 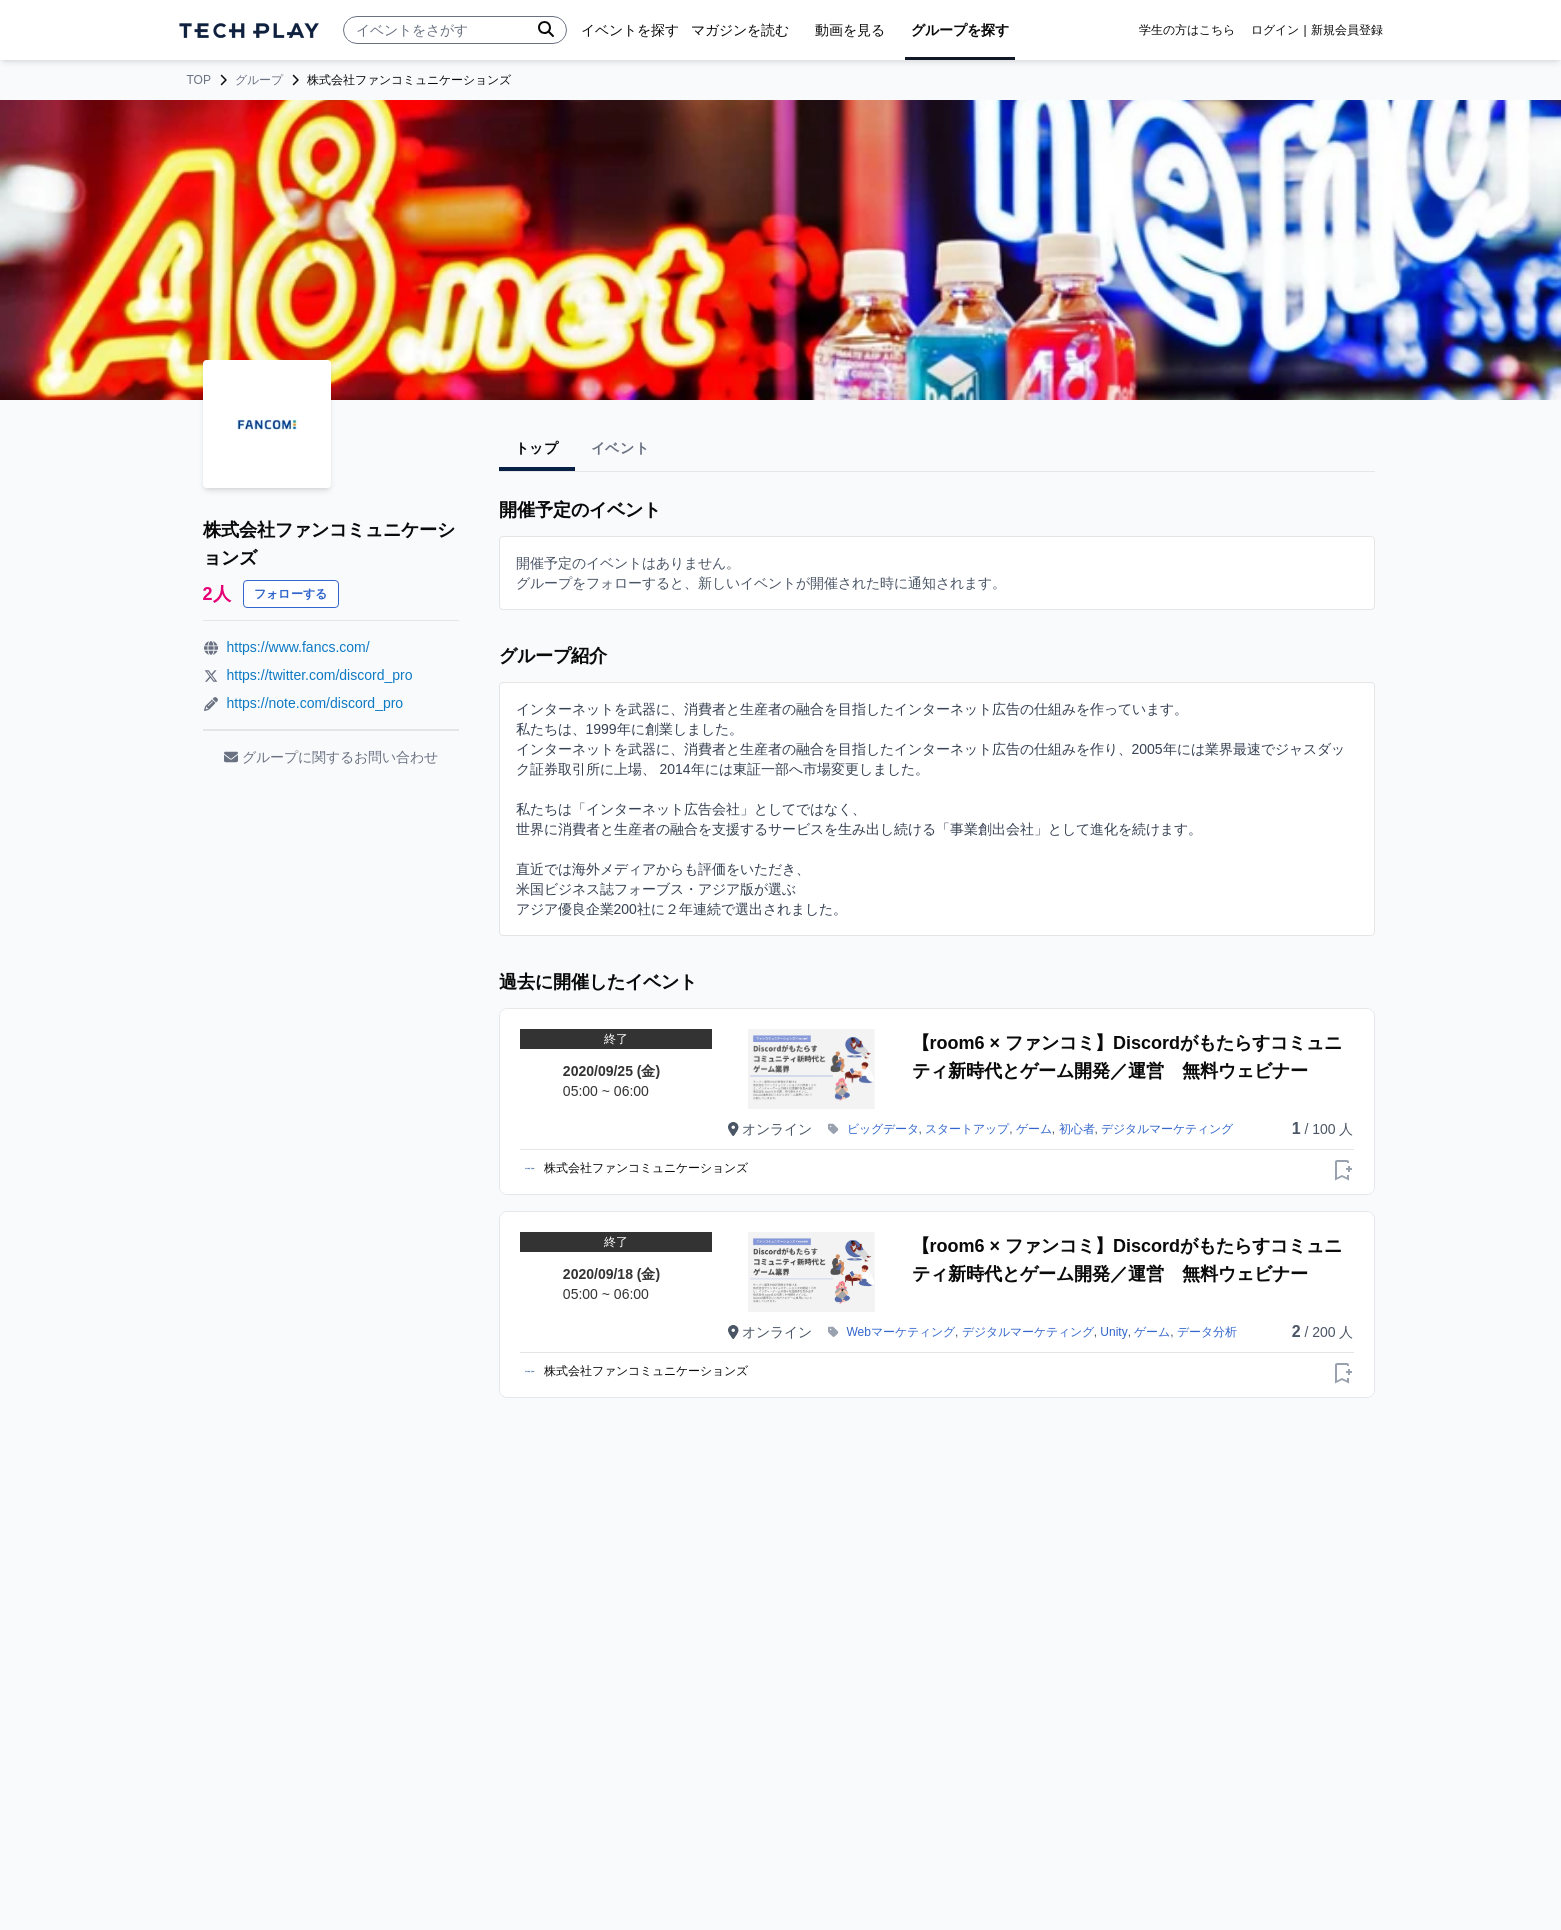 What do you see at coordinates (1187, 30) in the screenshot?
I see `学生の方はこちら` at bounding box center [1187, 30].